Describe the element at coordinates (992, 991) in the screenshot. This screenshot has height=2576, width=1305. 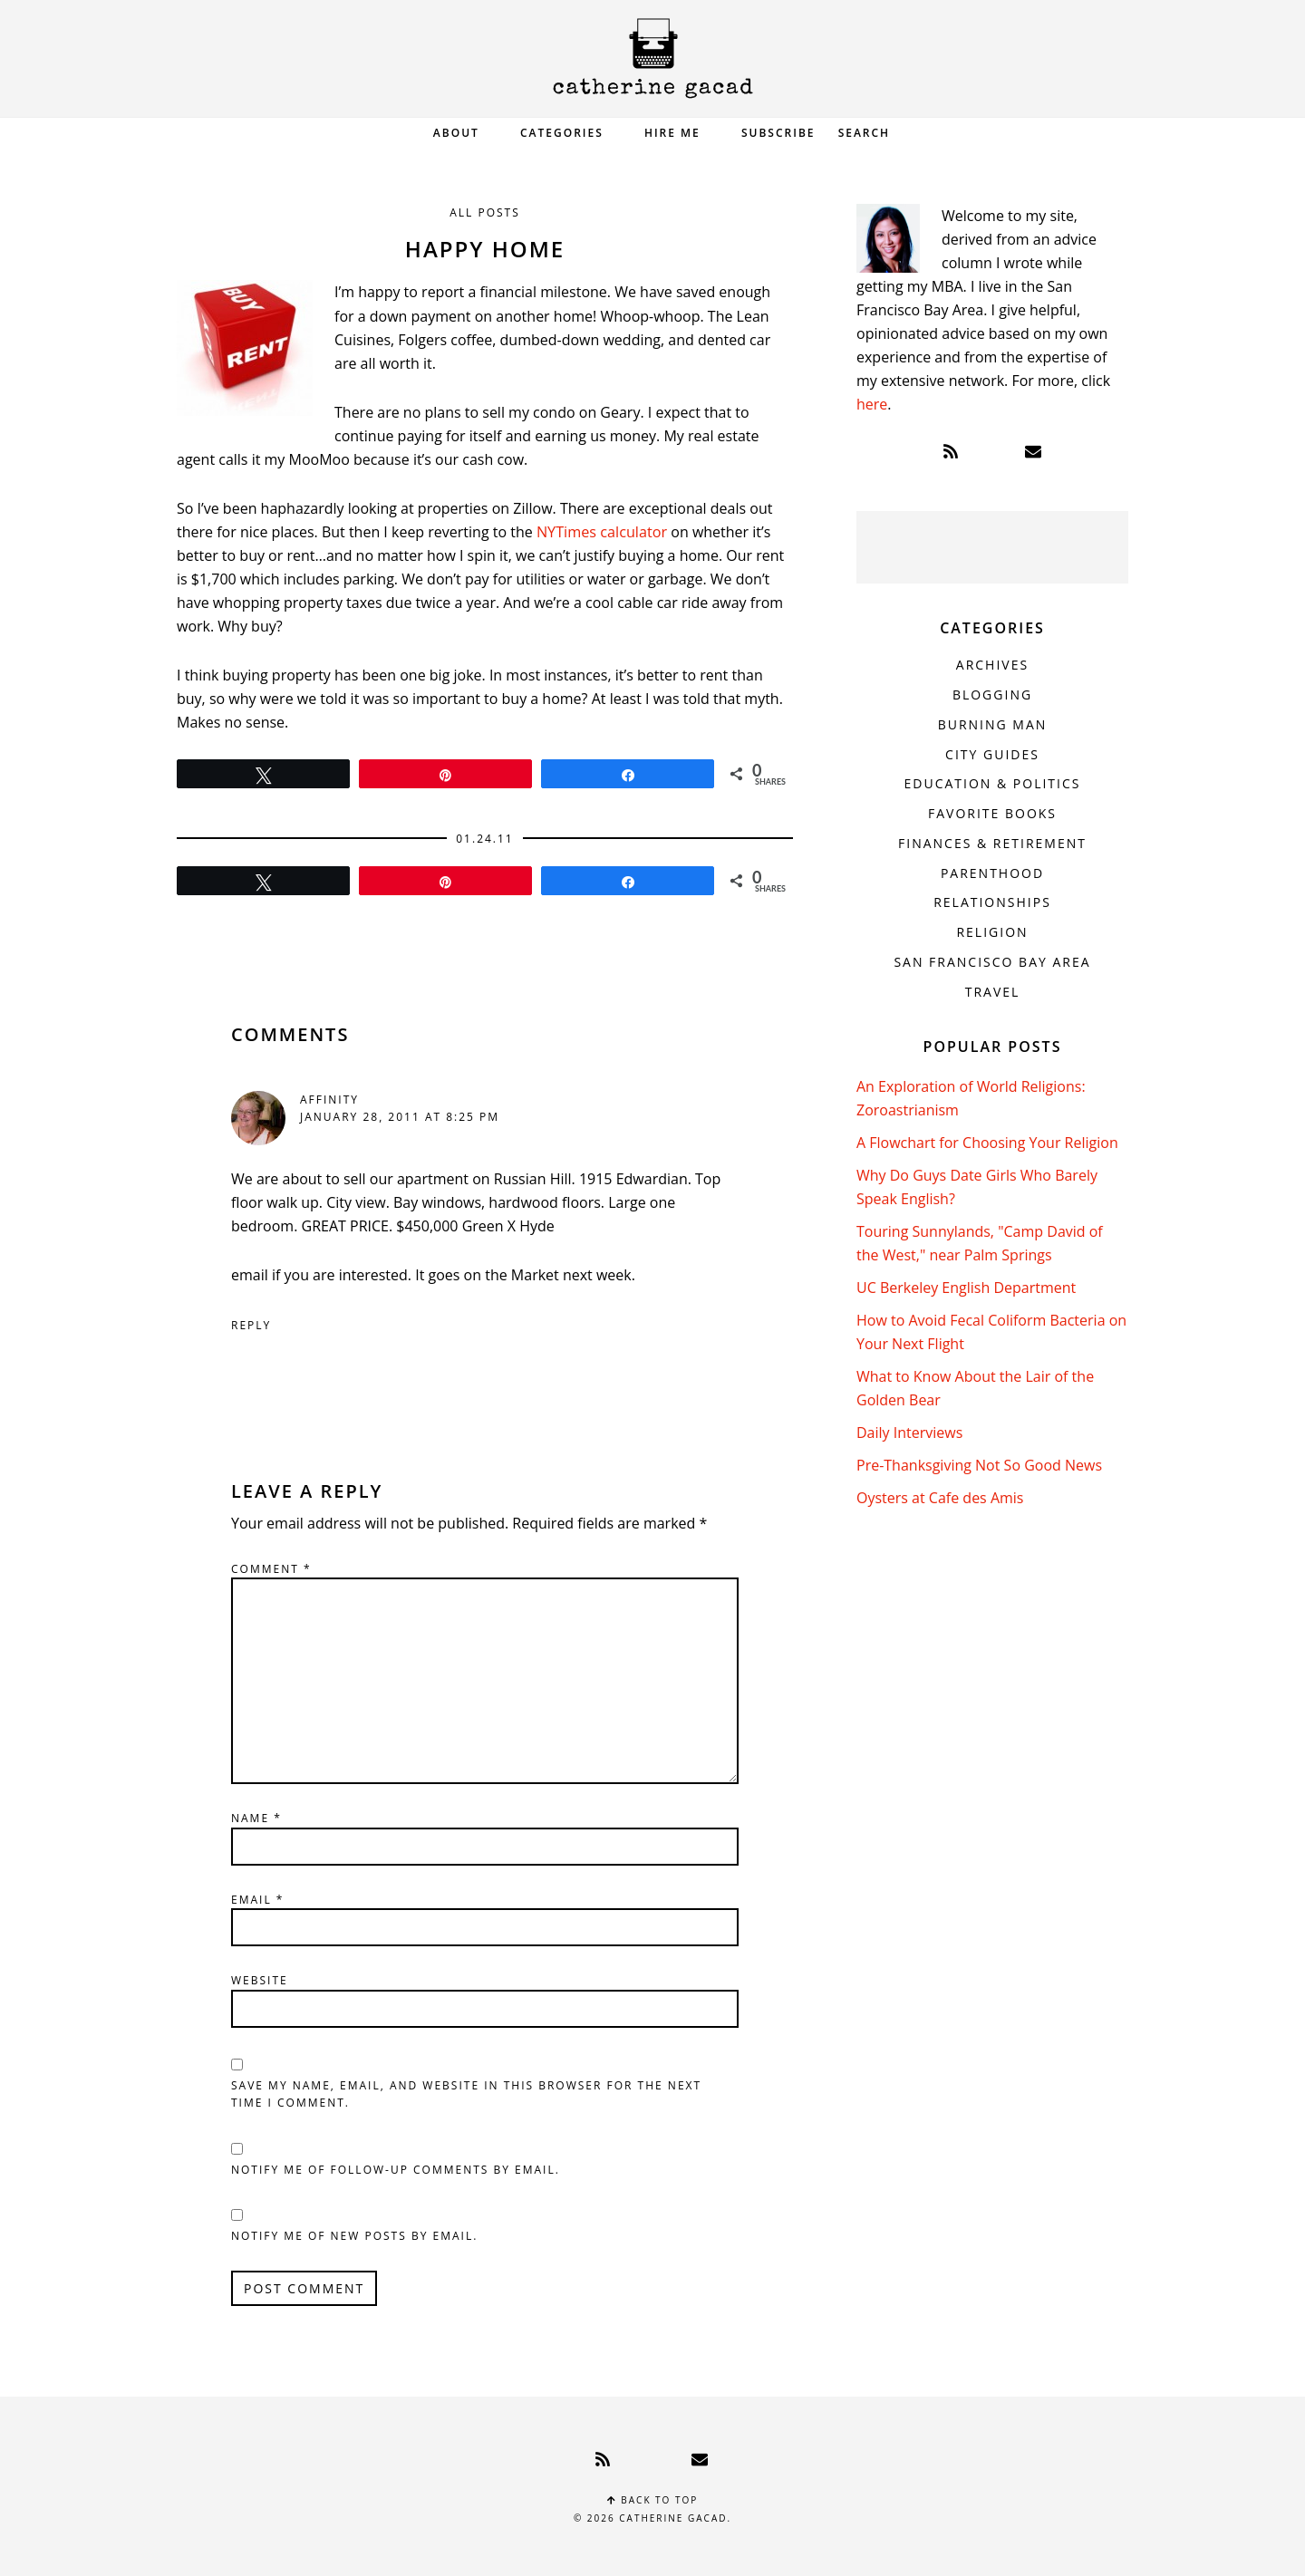
I see `Travel` at that location.